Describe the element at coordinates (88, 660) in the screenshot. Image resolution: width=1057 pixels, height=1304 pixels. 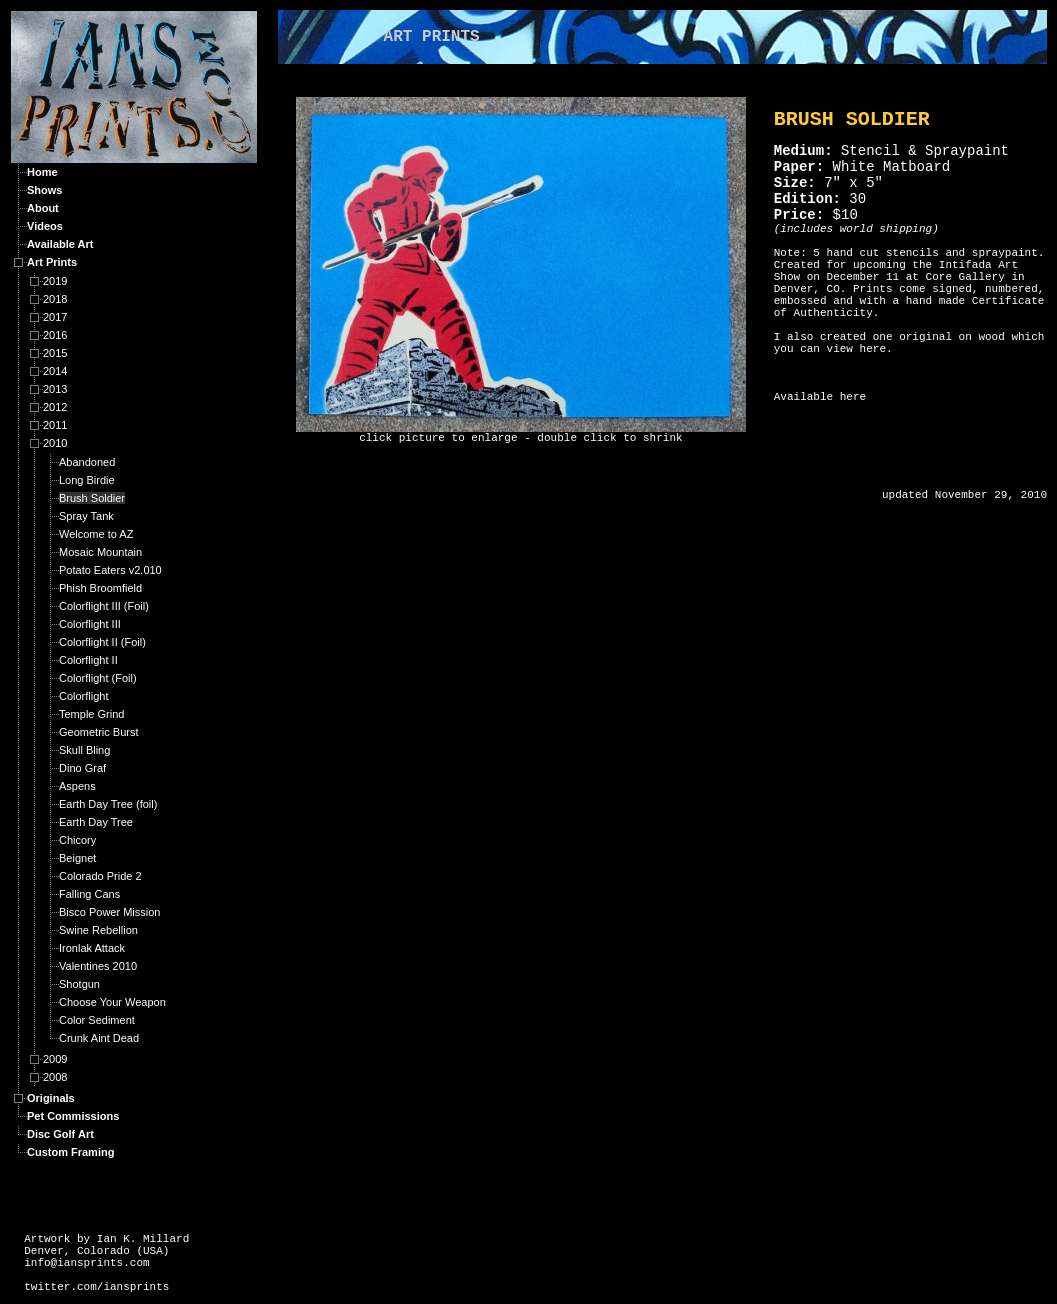
I see `Colorflight II` at that location.